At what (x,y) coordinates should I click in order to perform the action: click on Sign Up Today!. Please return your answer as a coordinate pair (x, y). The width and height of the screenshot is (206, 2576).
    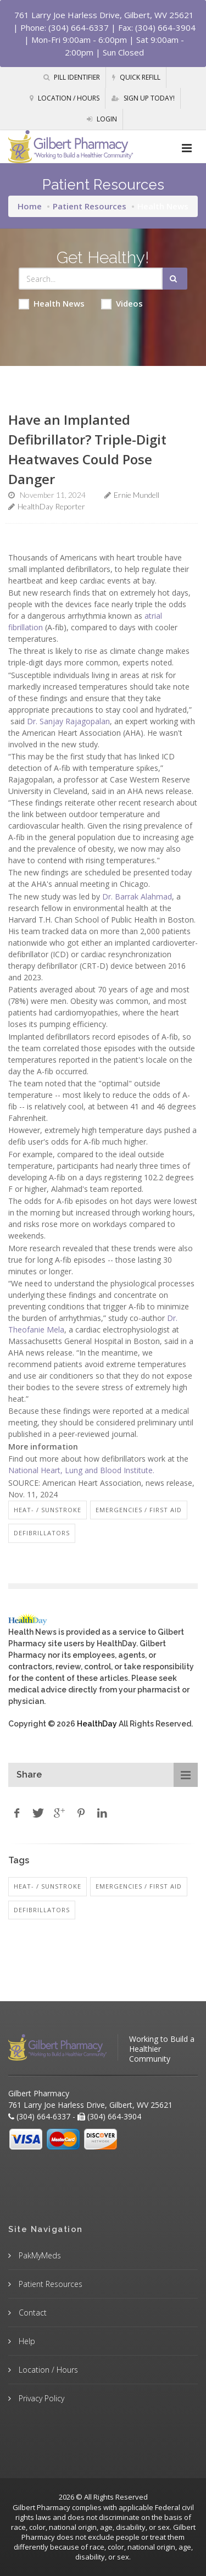
    Looking at the image, I should click on (143, 98).